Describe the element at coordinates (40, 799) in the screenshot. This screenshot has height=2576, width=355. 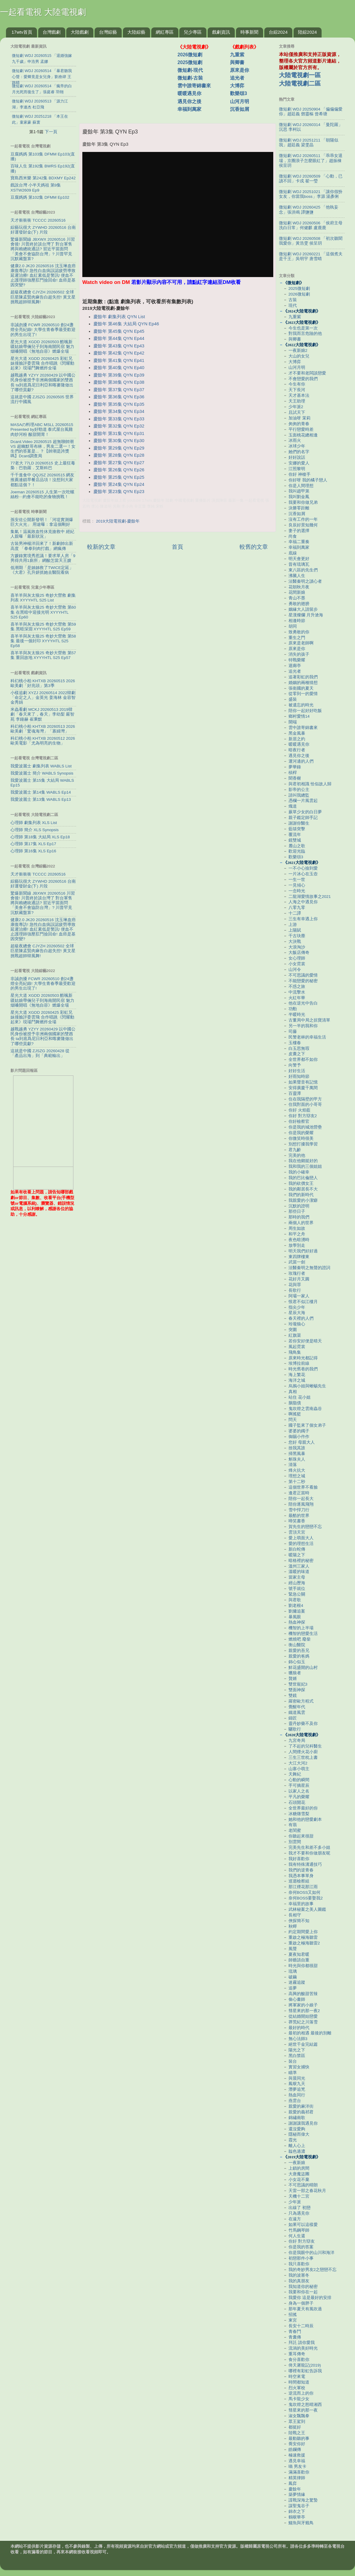
I see `我愛波麗士 第13集 WABLS Ep13` at that location.